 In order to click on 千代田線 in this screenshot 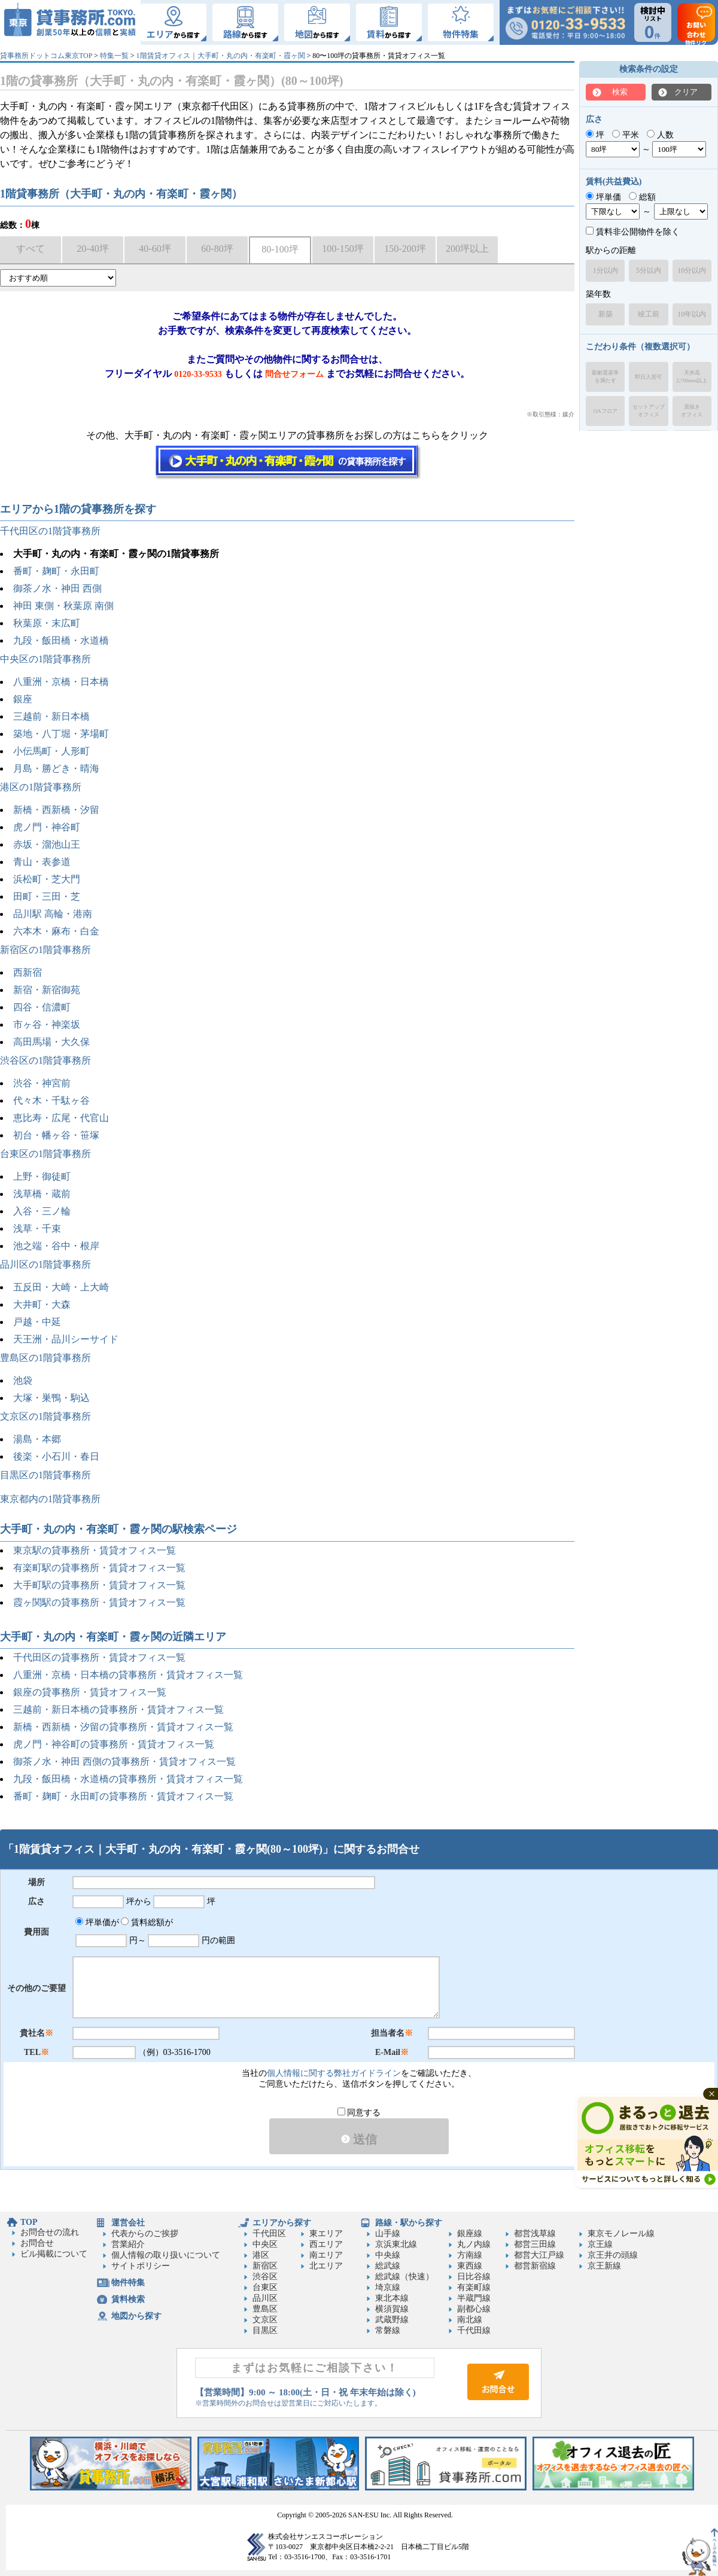, I will do `click(474, 2330)`.